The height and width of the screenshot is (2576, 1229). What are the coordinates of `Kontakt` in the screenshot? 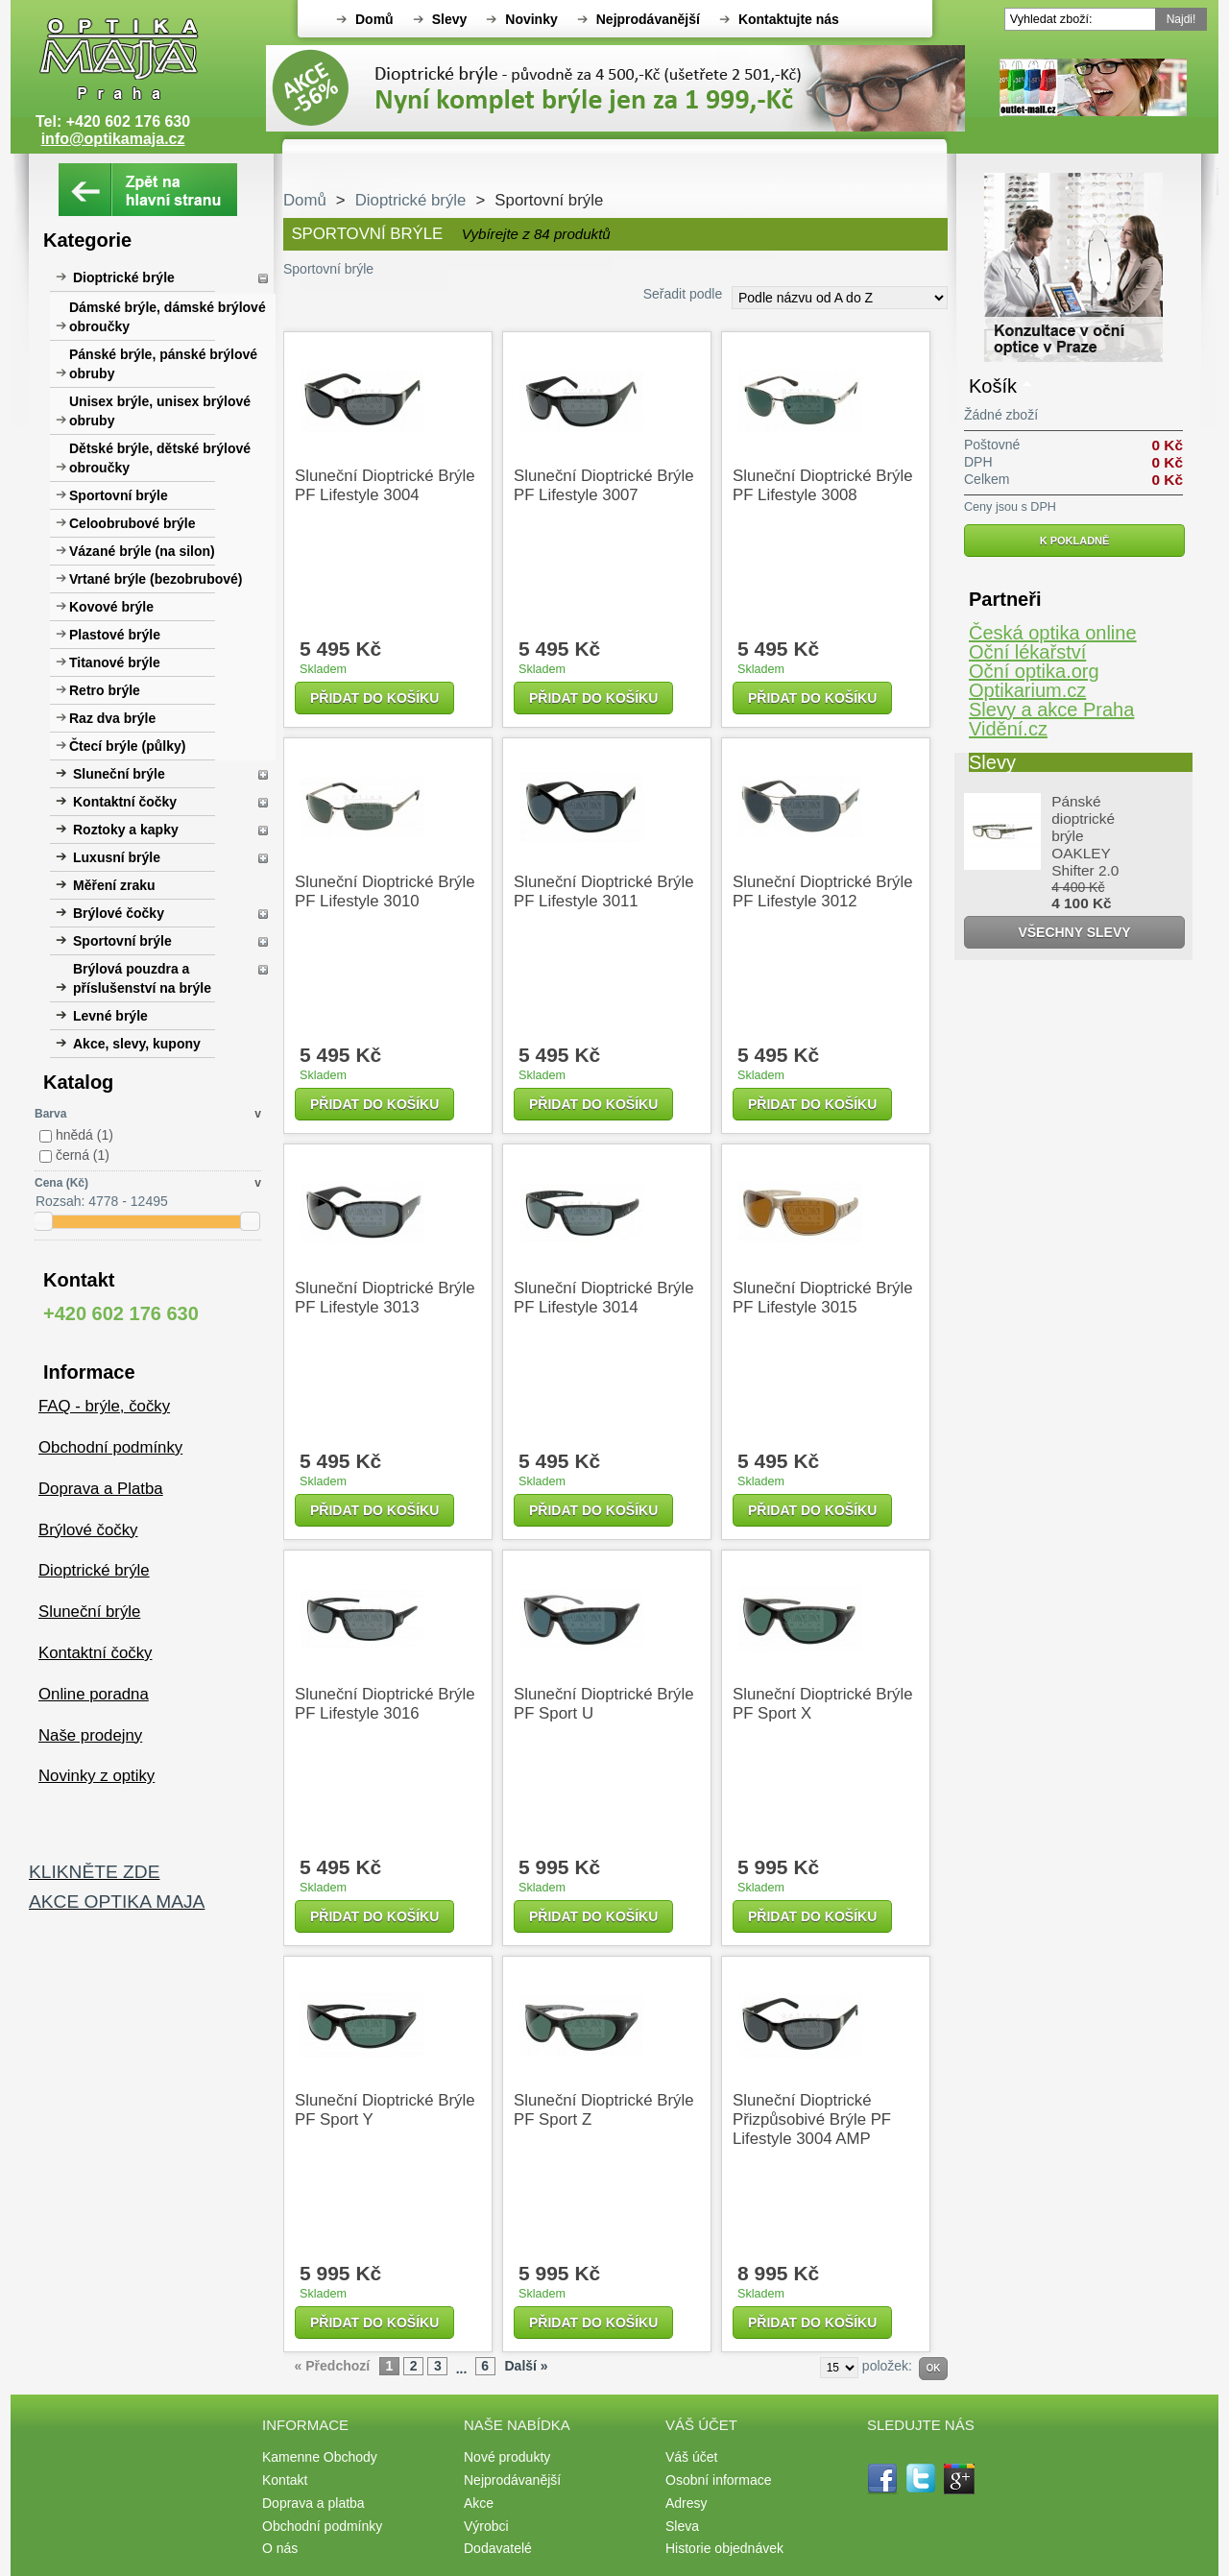 It's located at (284, 2480).